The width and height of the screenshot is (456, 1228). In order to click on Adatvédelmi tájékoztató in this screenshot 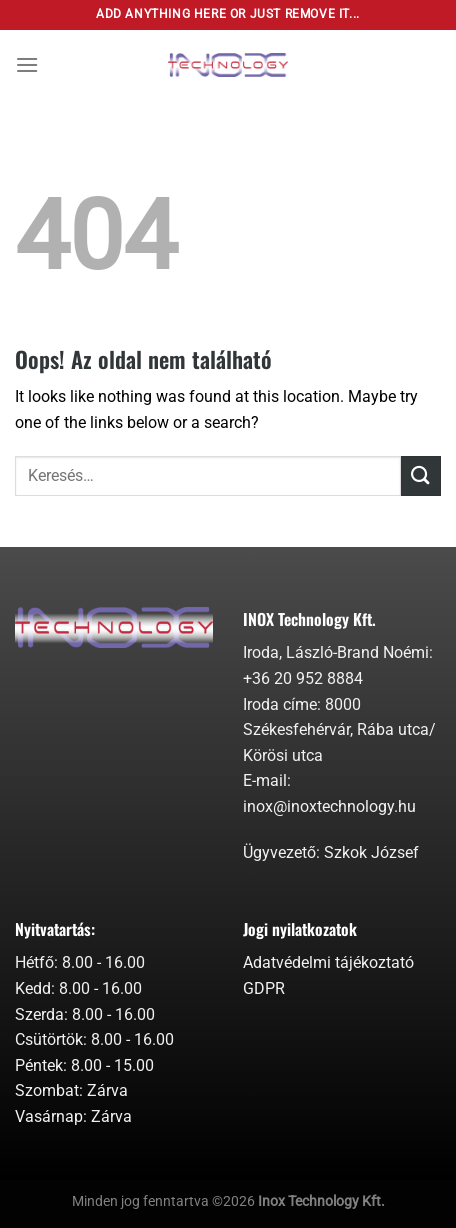, I will do `click(328, 962)`.